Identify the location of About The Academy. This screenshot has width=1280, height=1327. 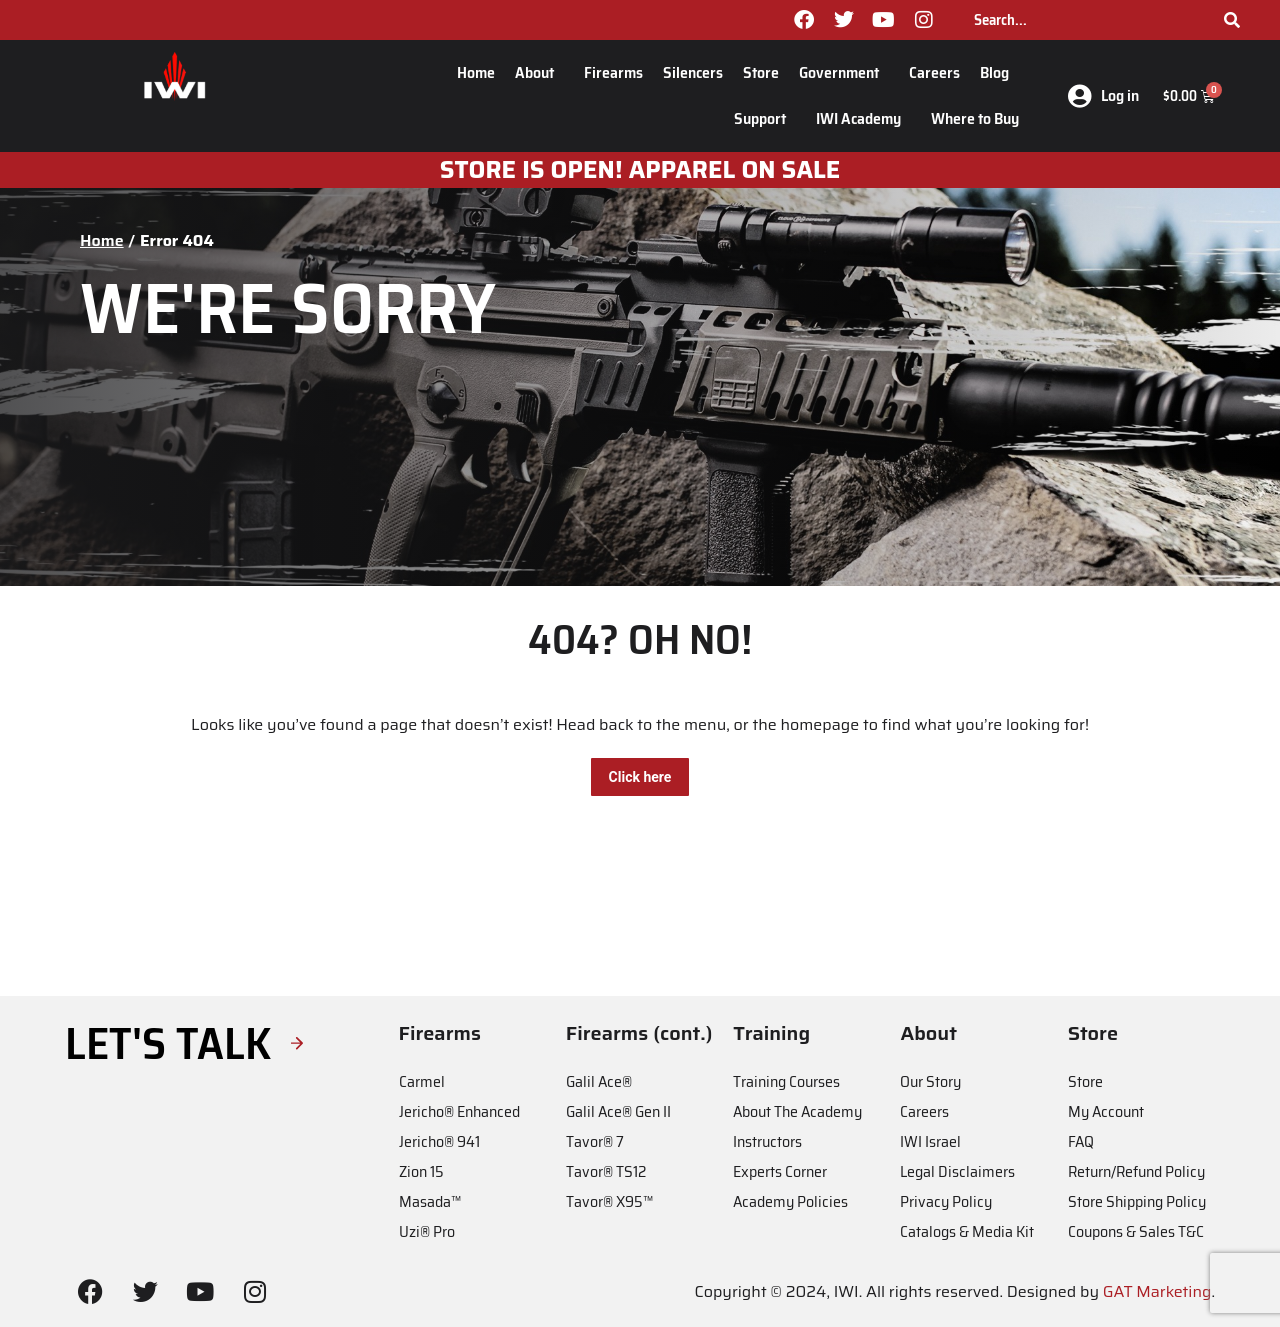
(797, 1111).